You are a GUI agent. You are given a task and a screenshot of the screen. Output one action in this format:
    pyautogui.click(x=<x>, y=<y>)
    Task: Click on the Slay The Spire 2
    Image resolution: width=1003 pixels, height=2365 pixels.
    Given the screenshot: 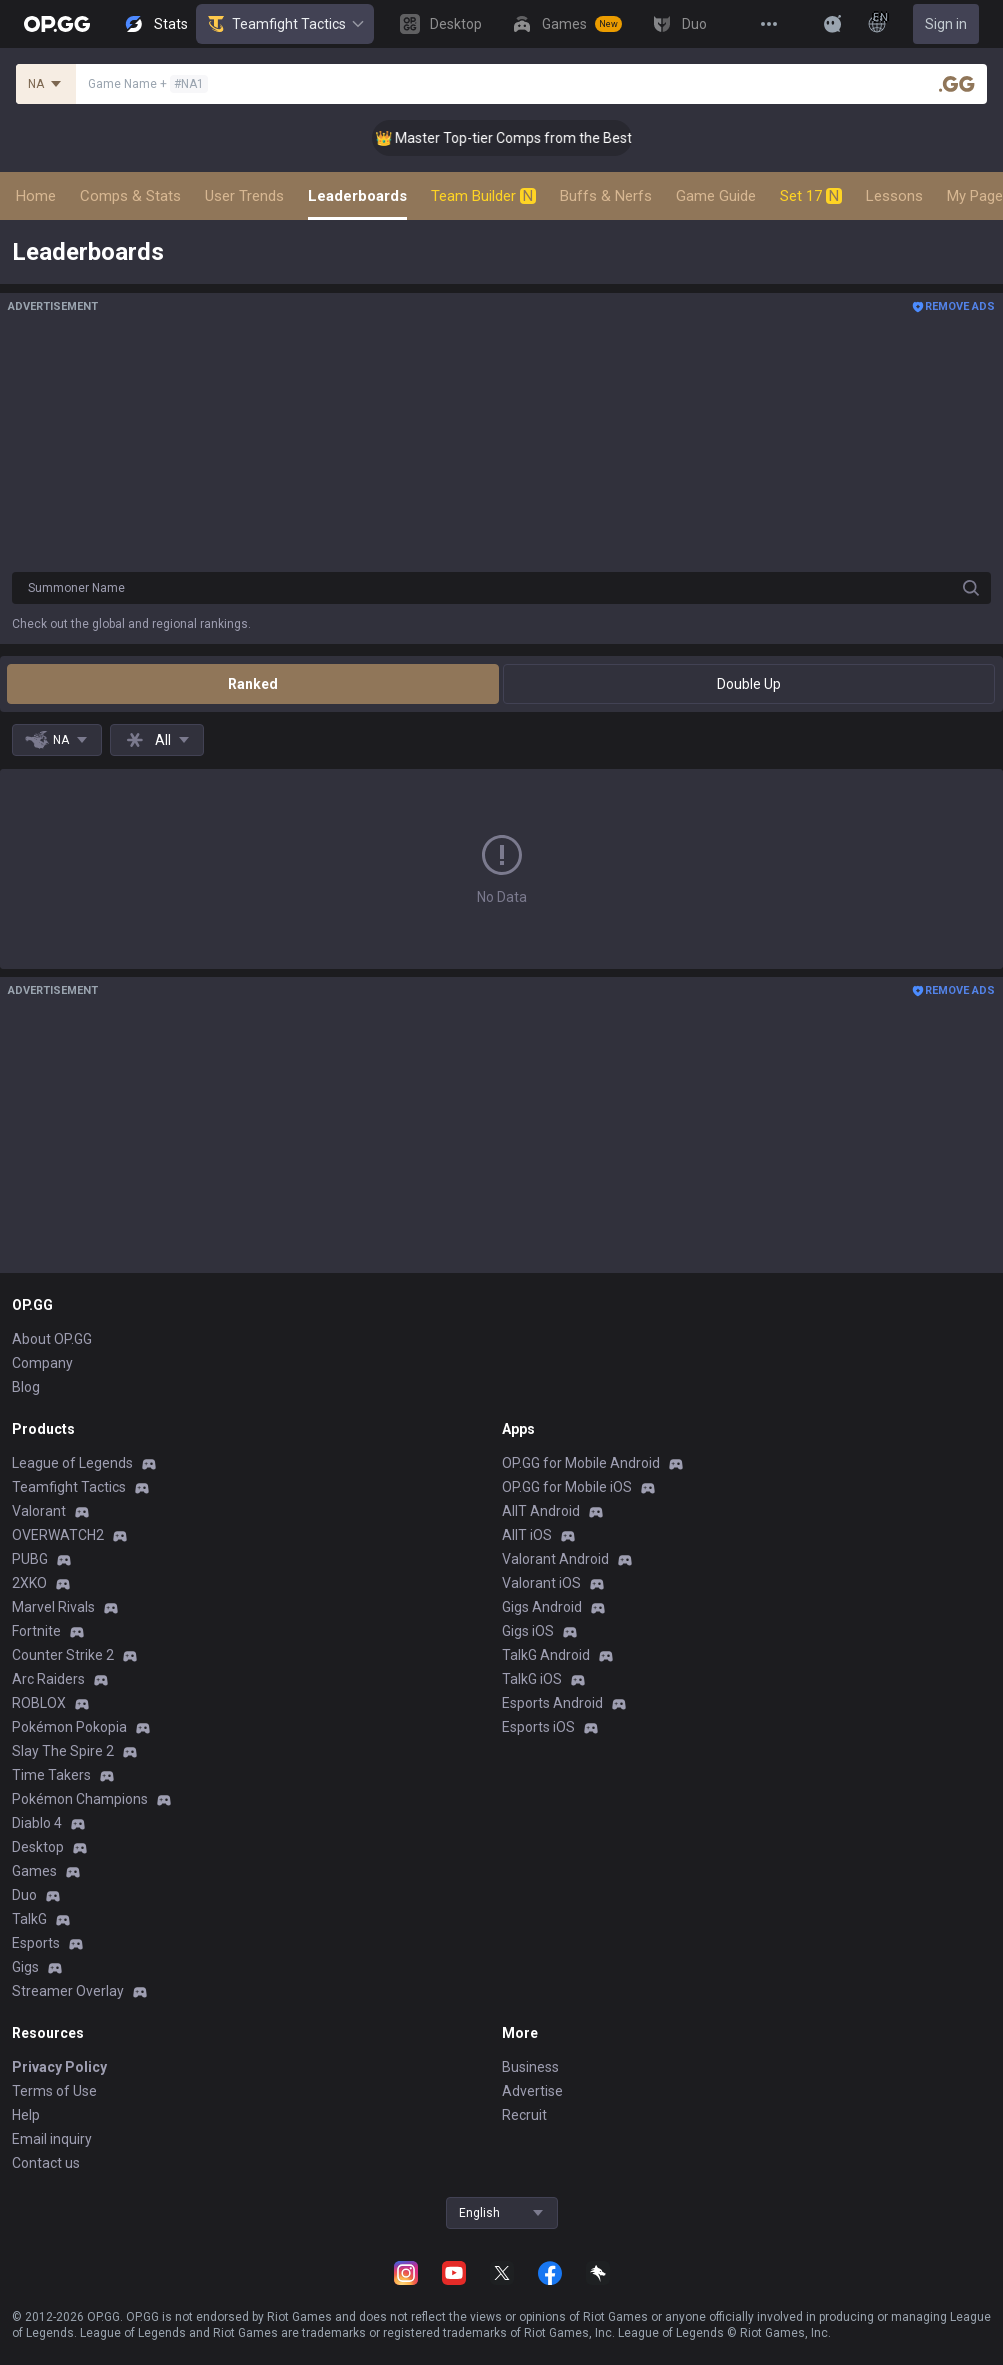 What is the action you would take?
    pyautogui.click(x=63, y=1751)
    